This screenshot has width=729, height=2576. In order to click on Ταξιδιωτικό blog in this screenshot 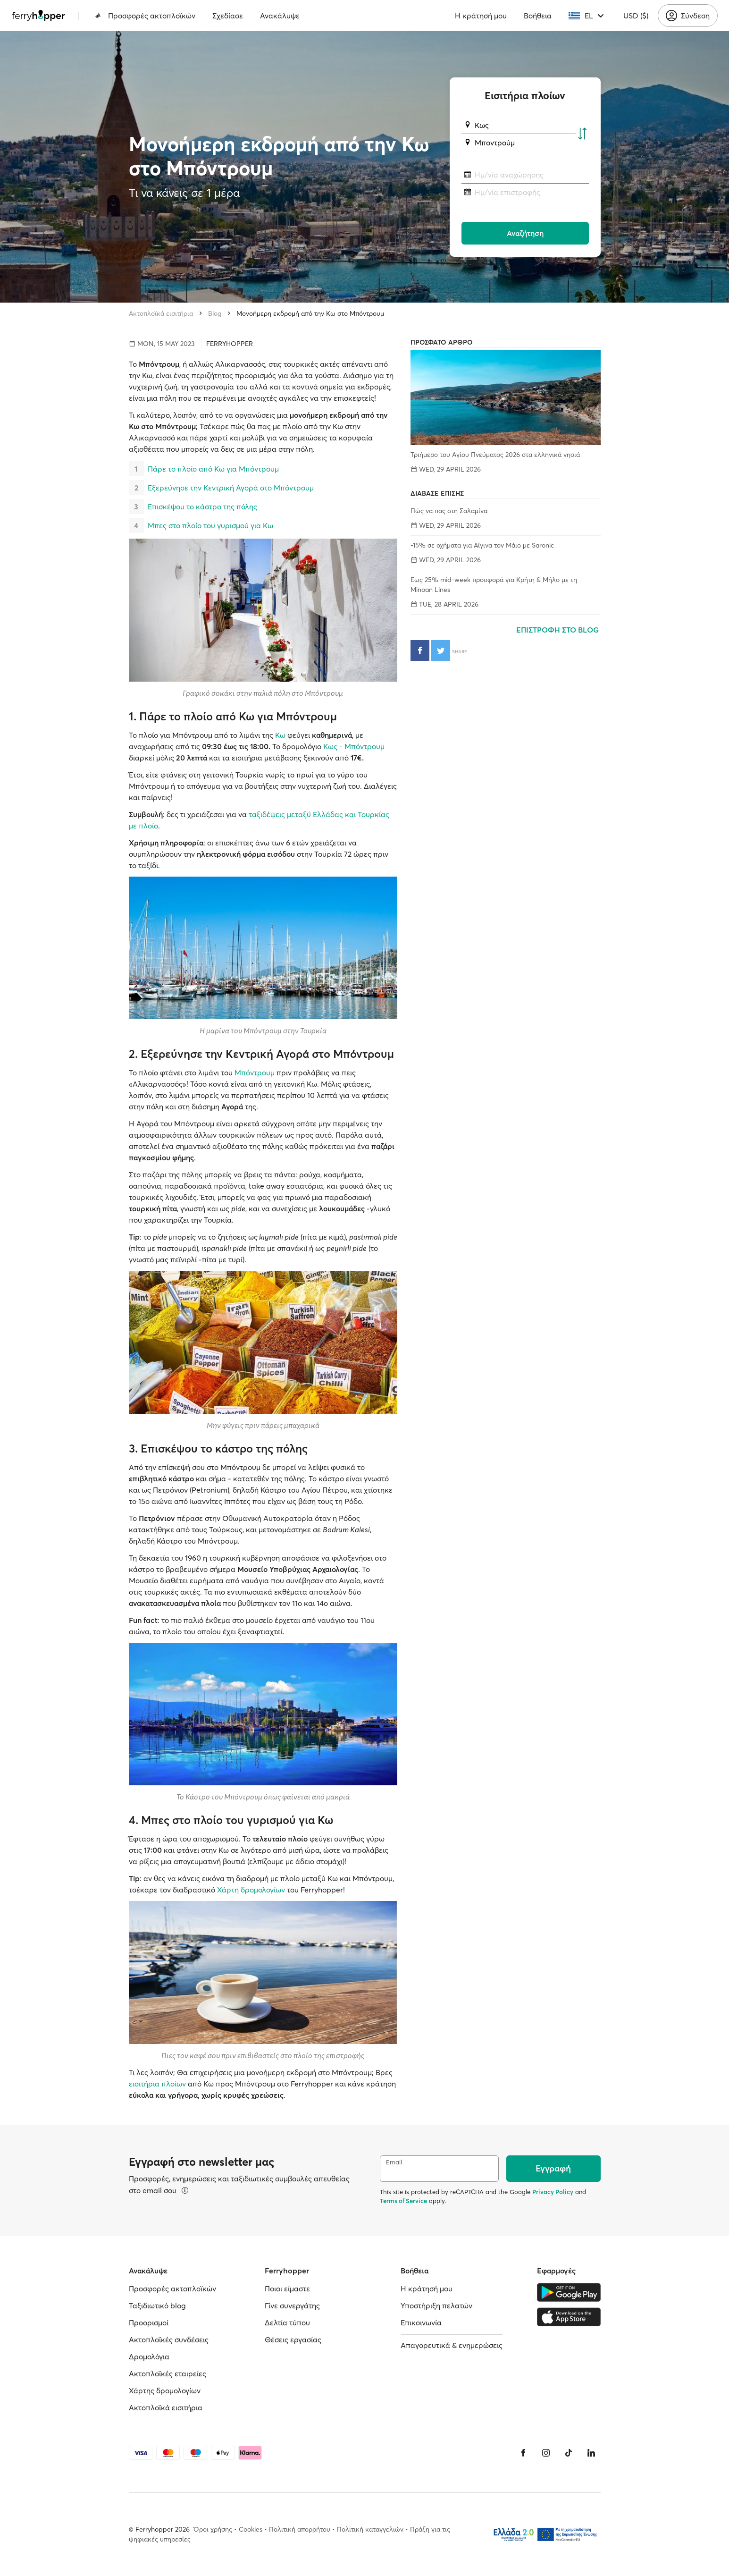, I will do `click(157, 2305)`.